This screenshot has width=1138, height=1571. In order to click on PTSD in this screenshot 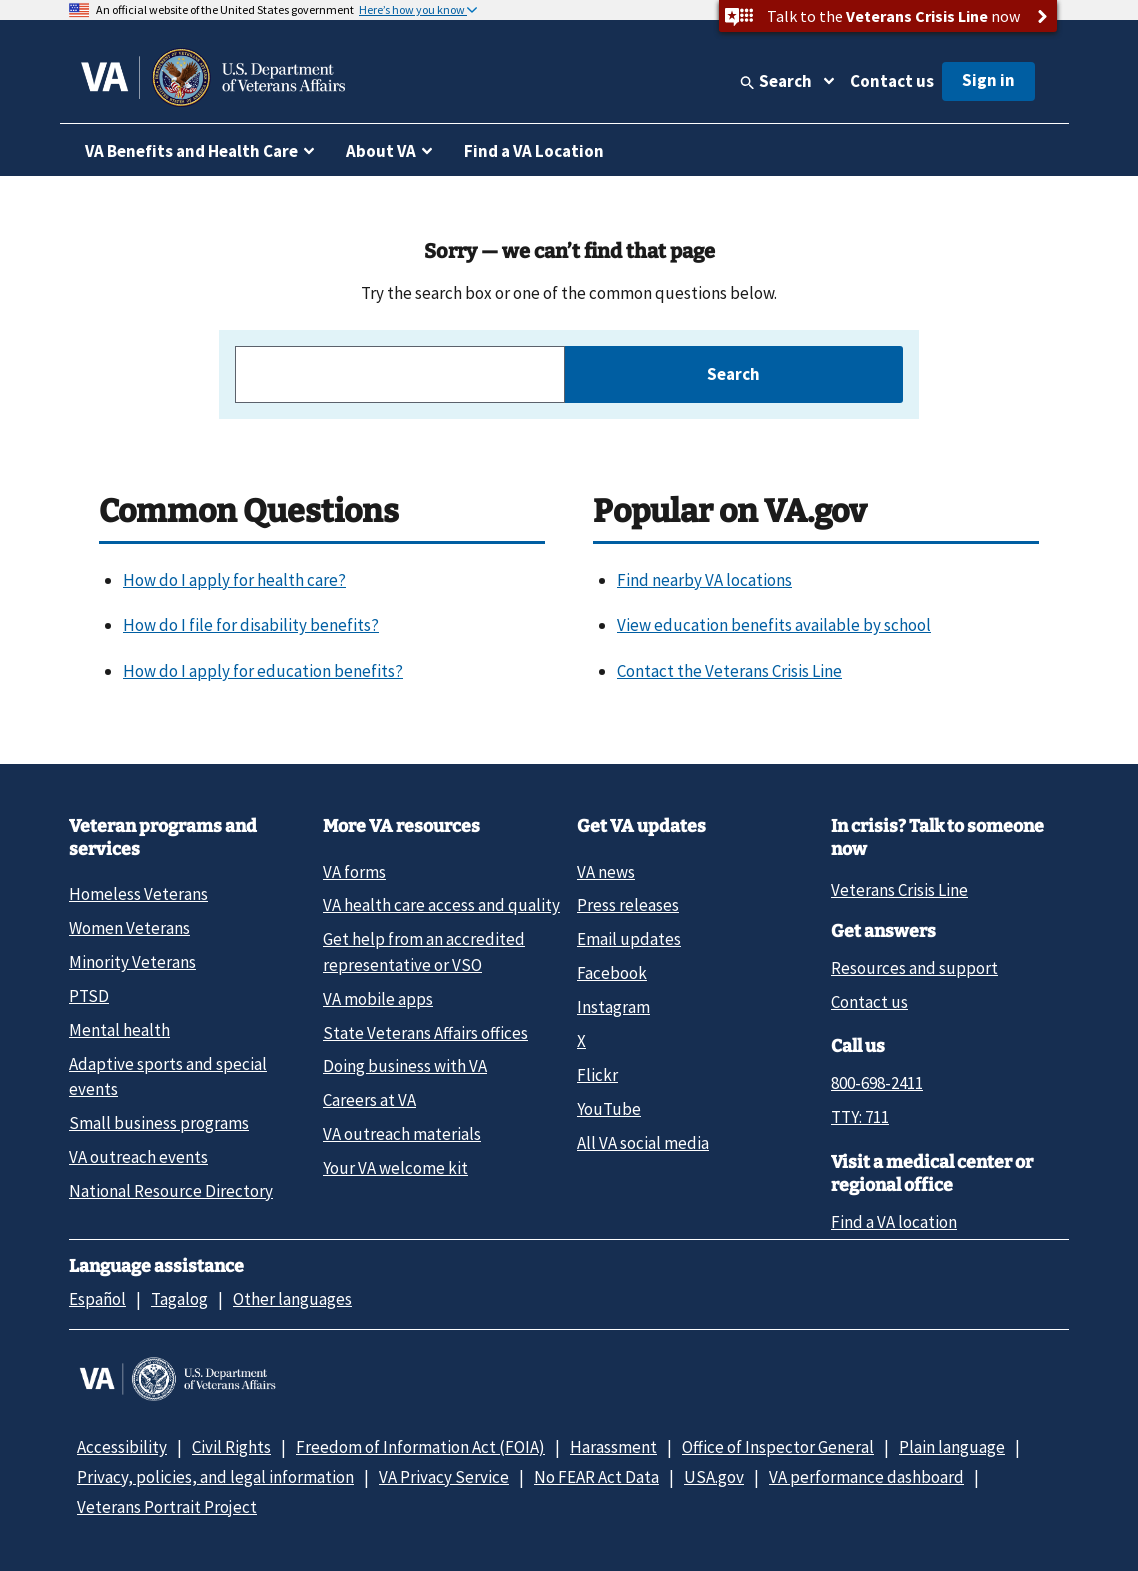, I will do `click(89, 996)`.